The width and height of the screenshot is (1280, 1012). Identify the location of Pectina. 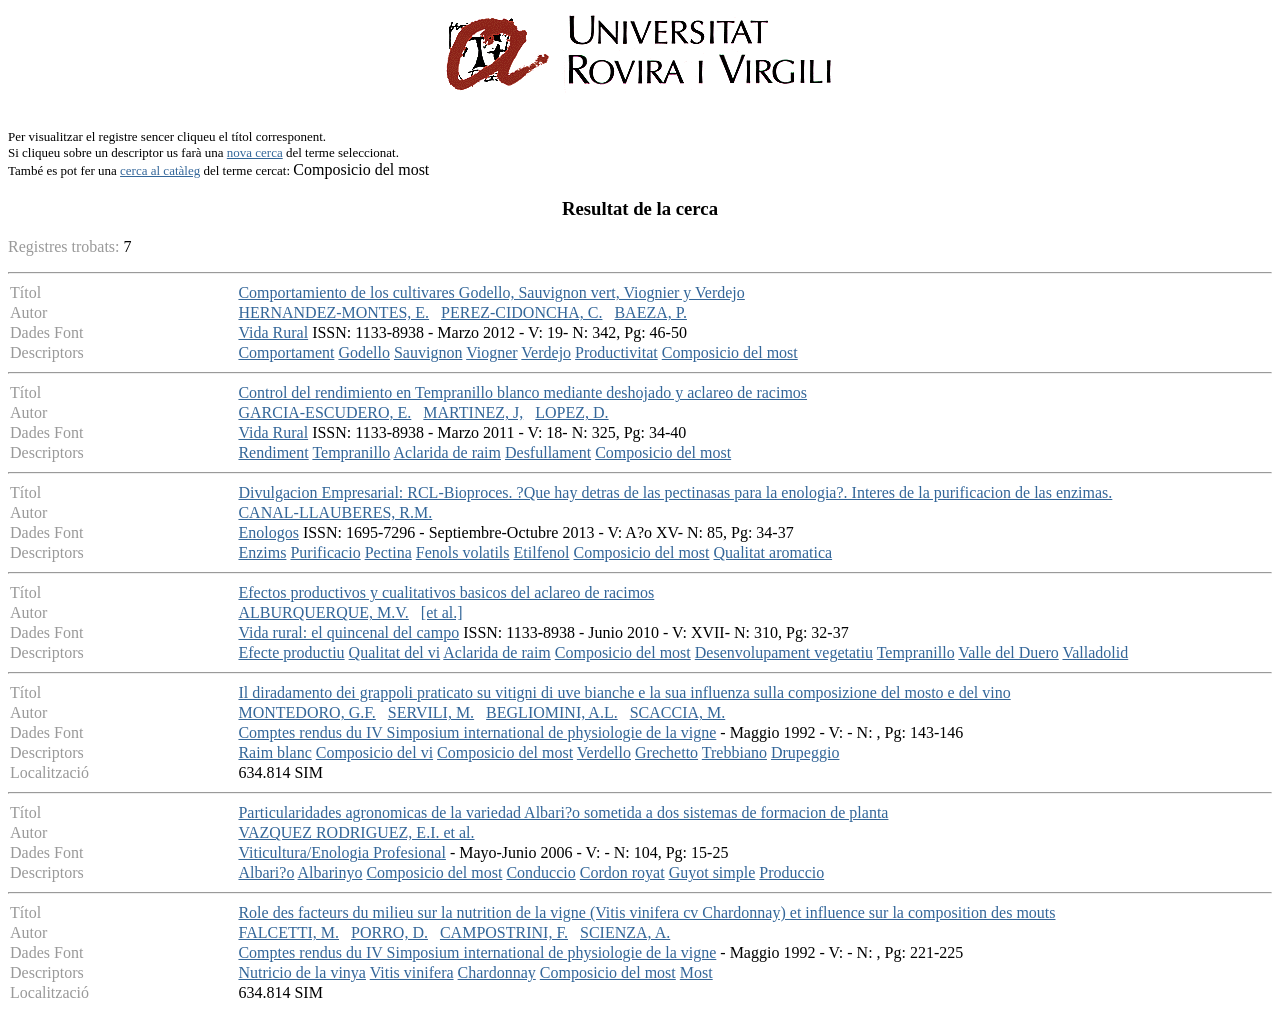
(388, 552).